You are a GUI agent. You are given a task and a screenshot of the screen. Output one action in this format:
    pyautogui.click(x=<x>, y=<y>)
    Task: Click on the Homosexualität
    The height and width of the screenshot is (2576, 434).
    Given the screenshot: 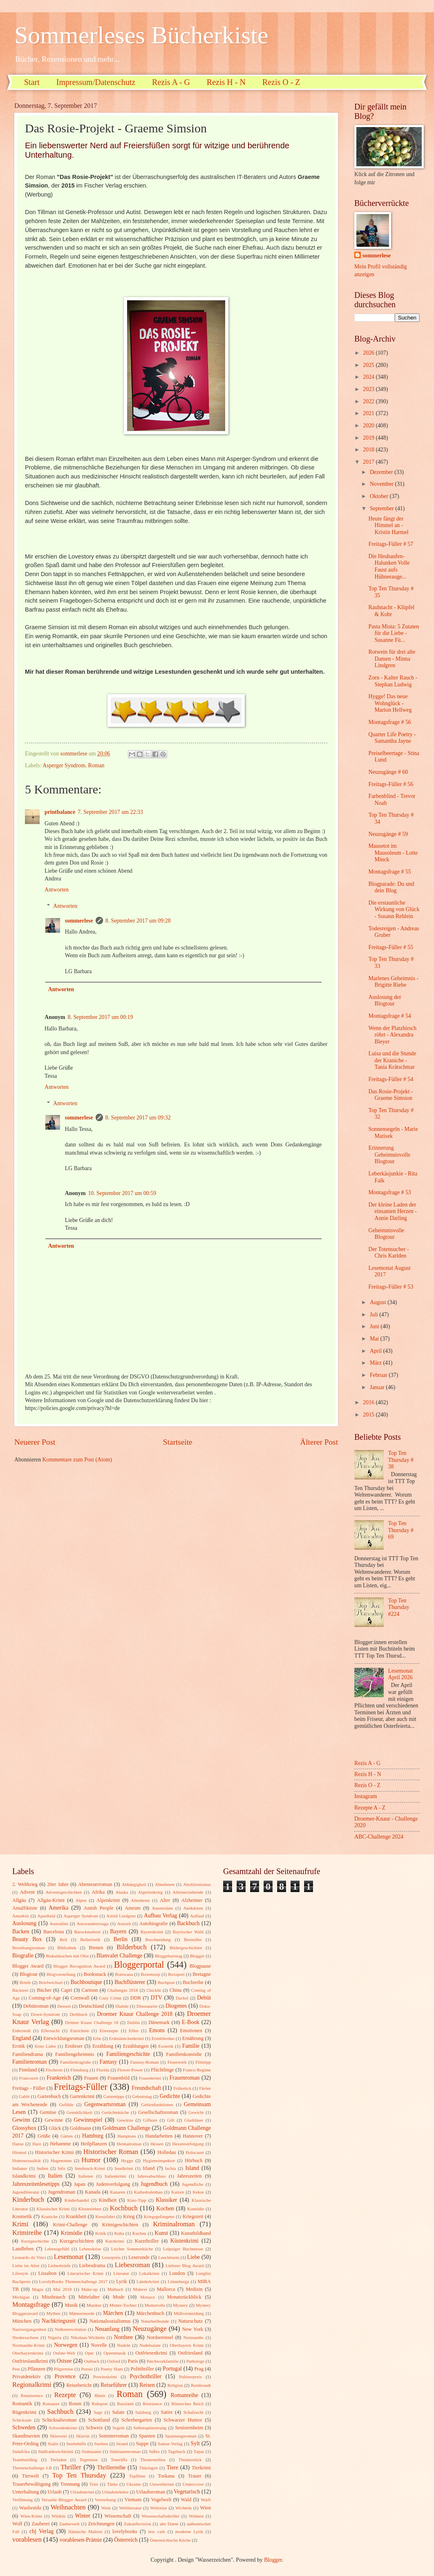 What is the action you would take?
    pyautogui.click(x=26, y=2160)
    